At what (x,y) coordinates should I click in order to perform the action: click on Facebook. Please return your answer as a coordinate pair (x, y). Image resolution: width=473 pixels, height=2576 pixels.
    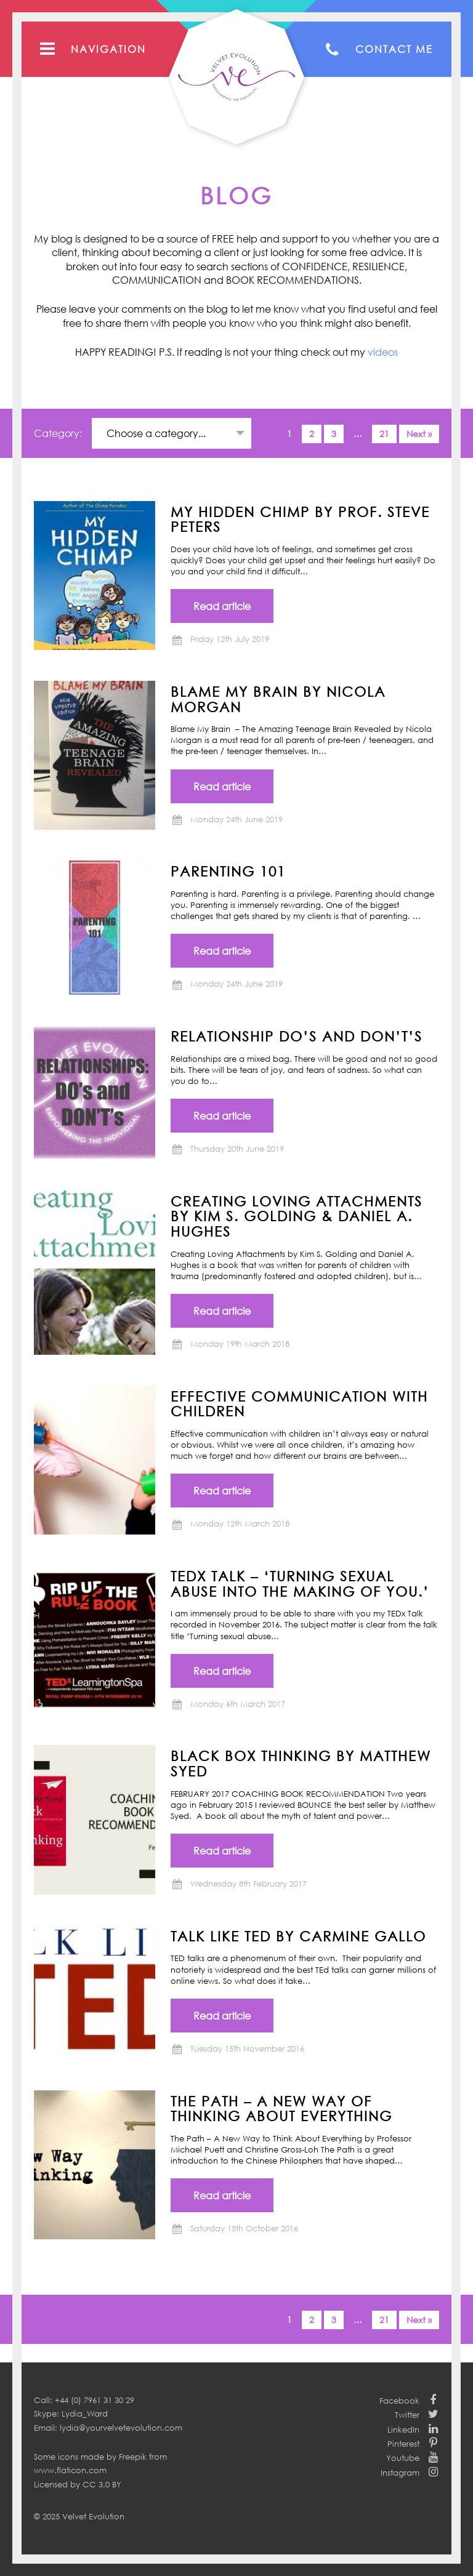
    Looking at the image, I should click on (399, 2400).